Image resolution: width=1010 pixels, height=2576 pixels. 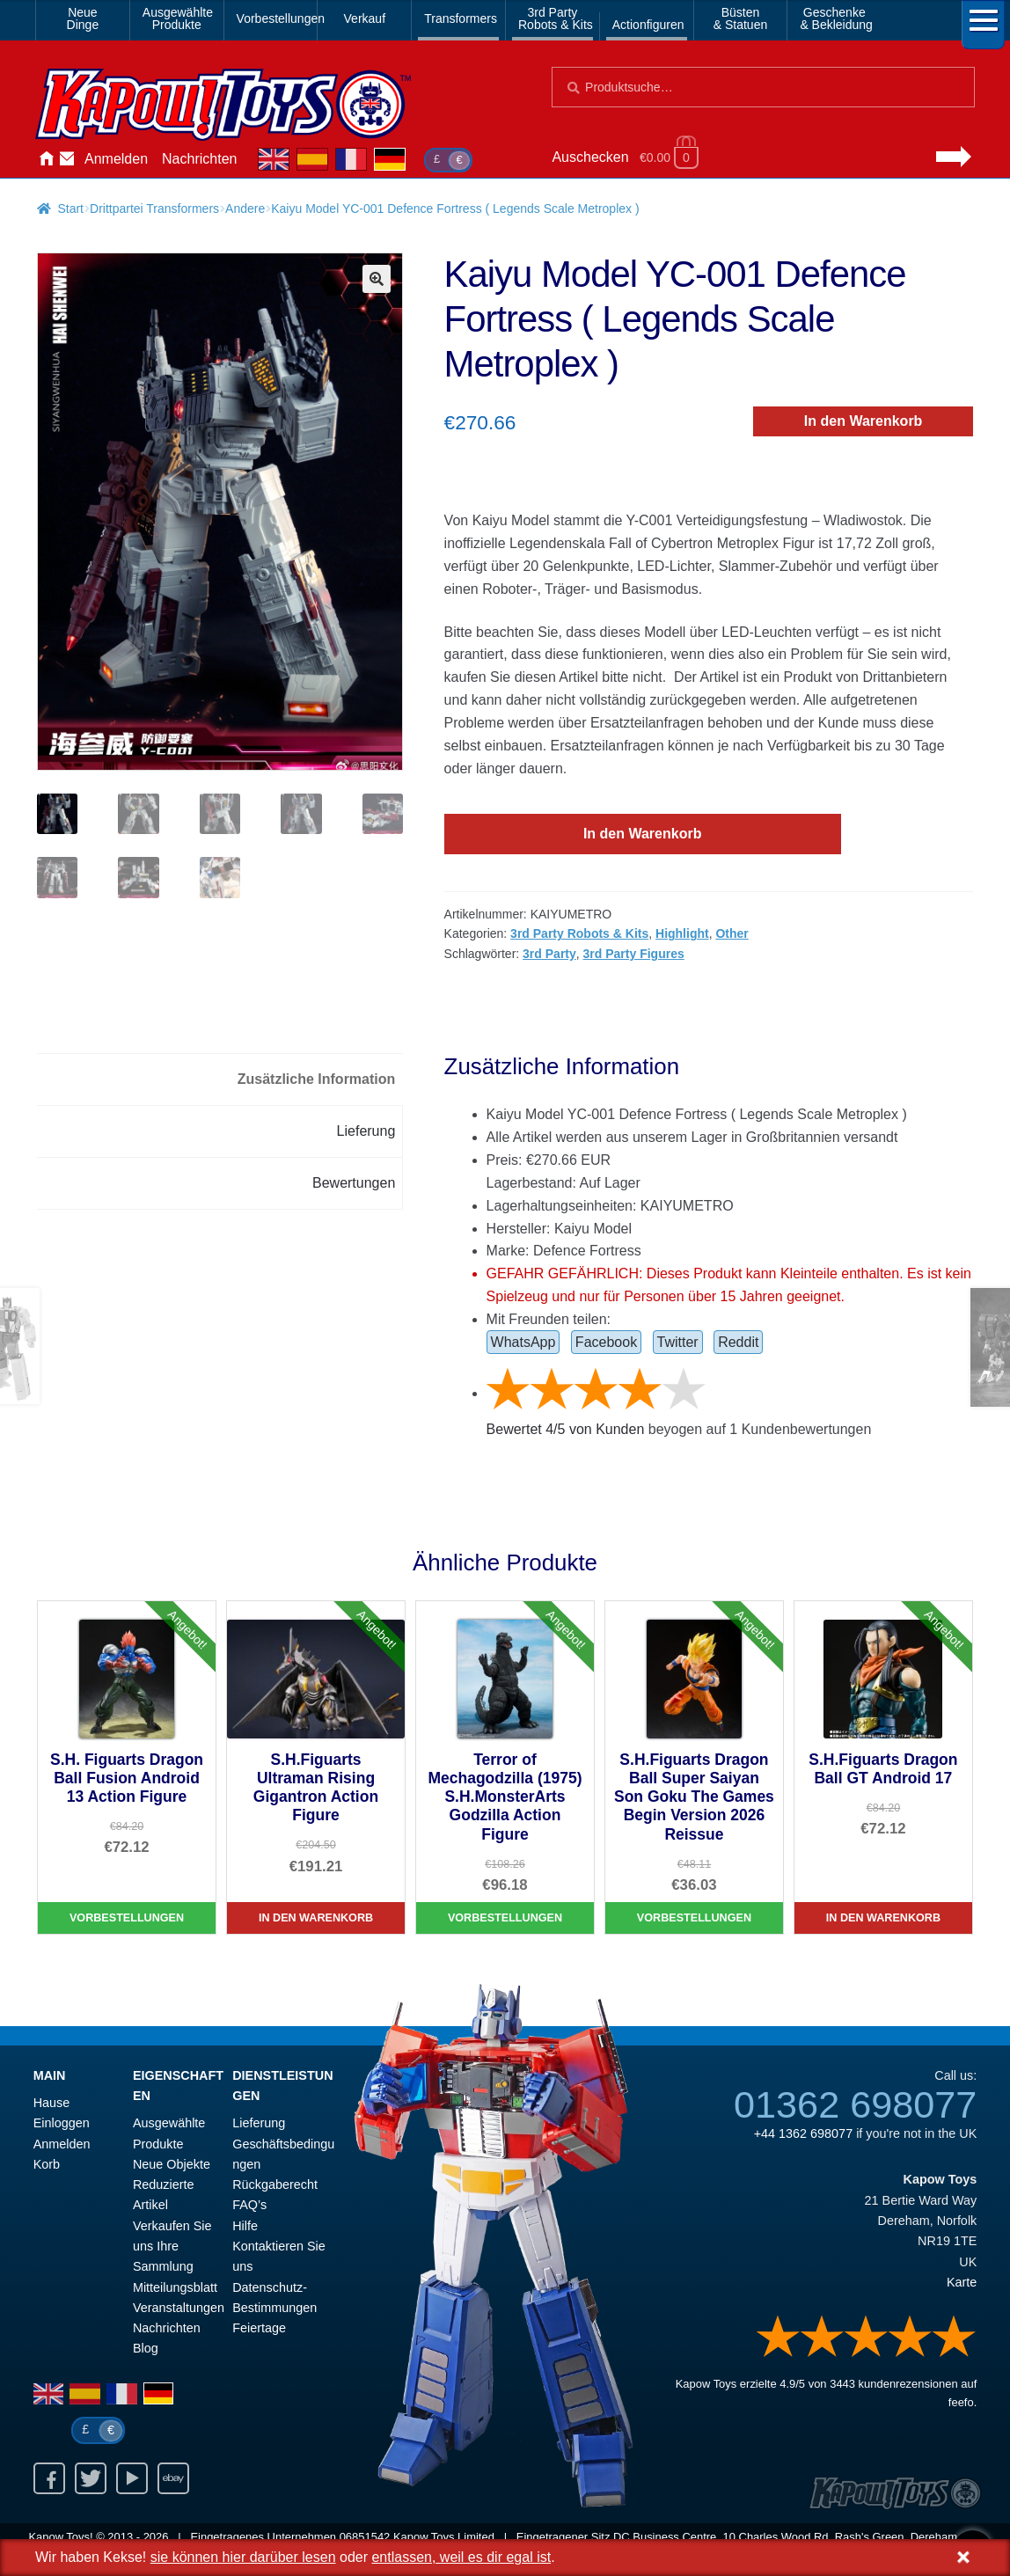 I want to click on Transformers, so click(x=460, y=18).